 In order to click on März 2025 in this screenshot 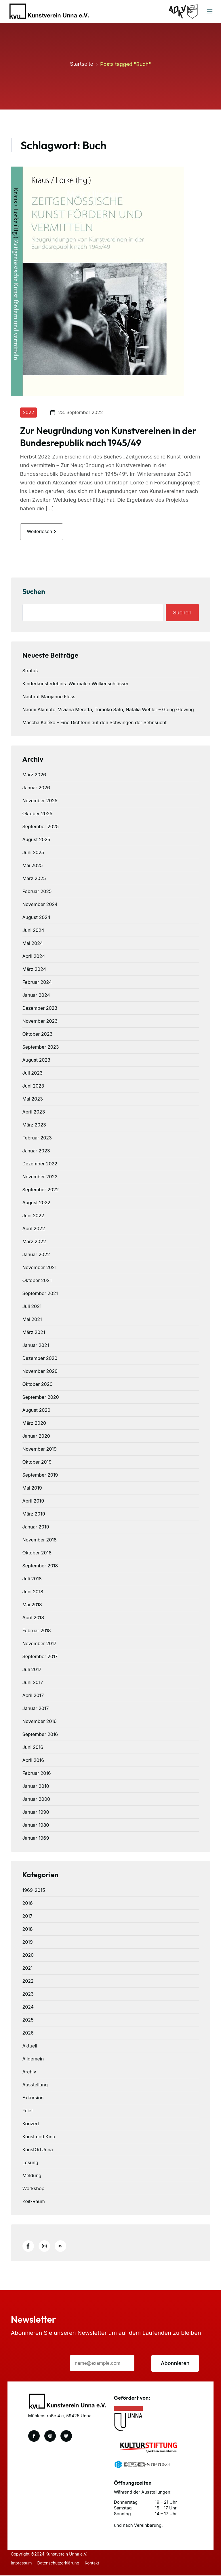, I will do `click(34, 879)`.